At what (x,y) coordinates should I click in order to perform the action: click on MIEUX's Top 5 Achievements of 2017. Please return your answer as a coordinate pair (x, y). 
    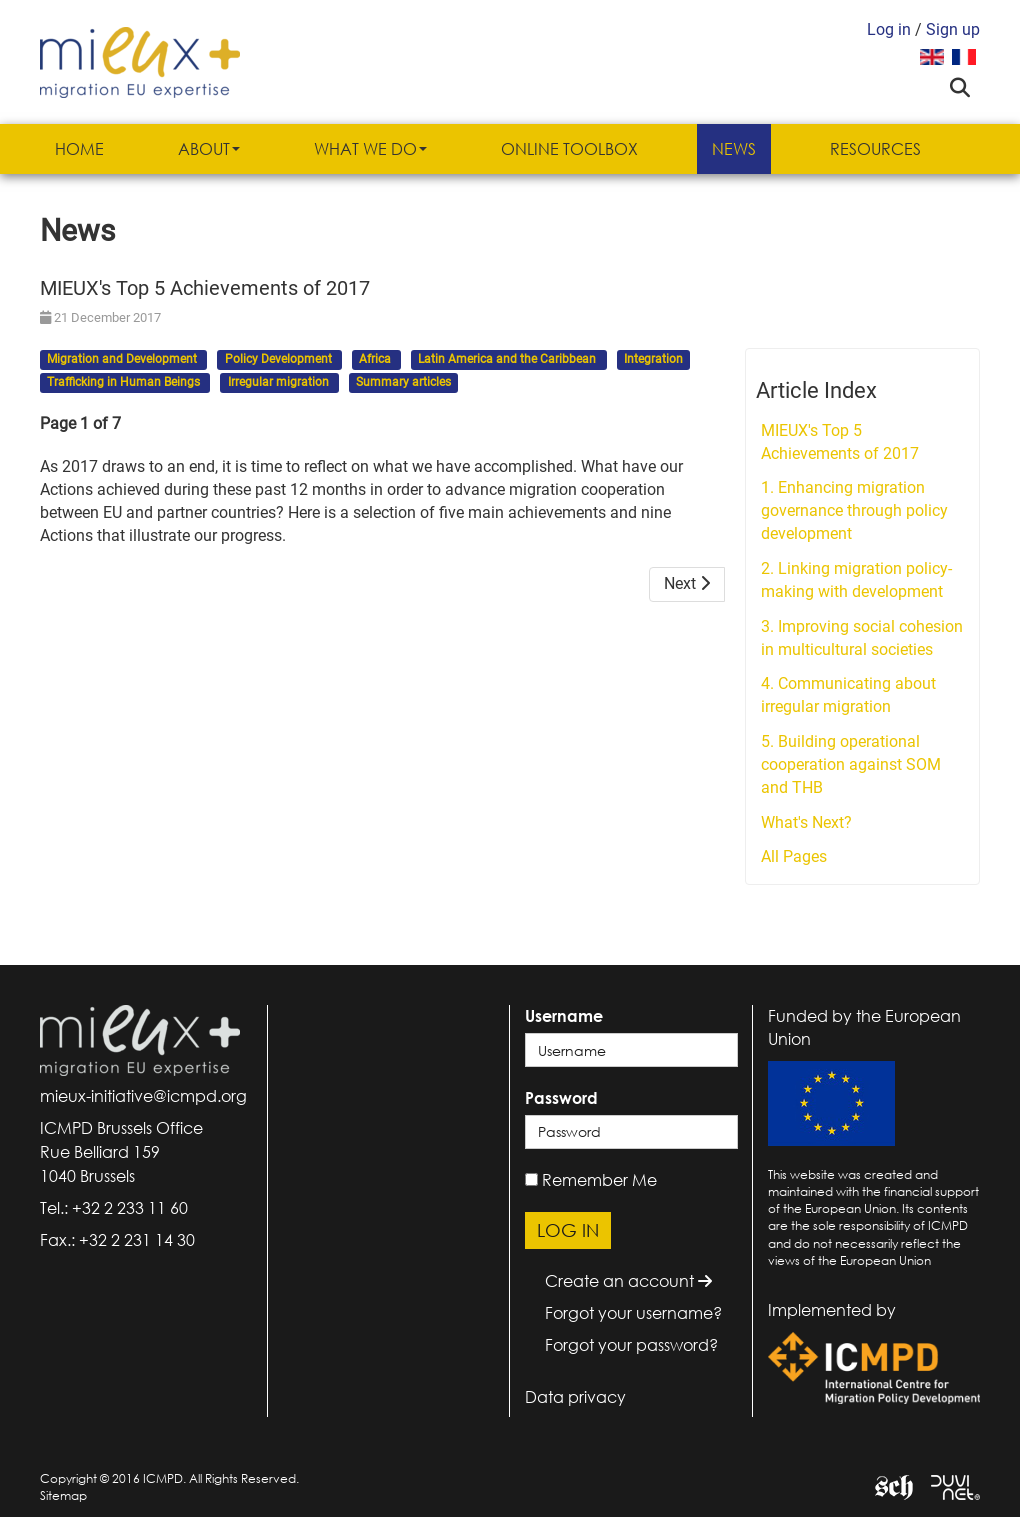
    Looking at the image, I should click on (840, 442).